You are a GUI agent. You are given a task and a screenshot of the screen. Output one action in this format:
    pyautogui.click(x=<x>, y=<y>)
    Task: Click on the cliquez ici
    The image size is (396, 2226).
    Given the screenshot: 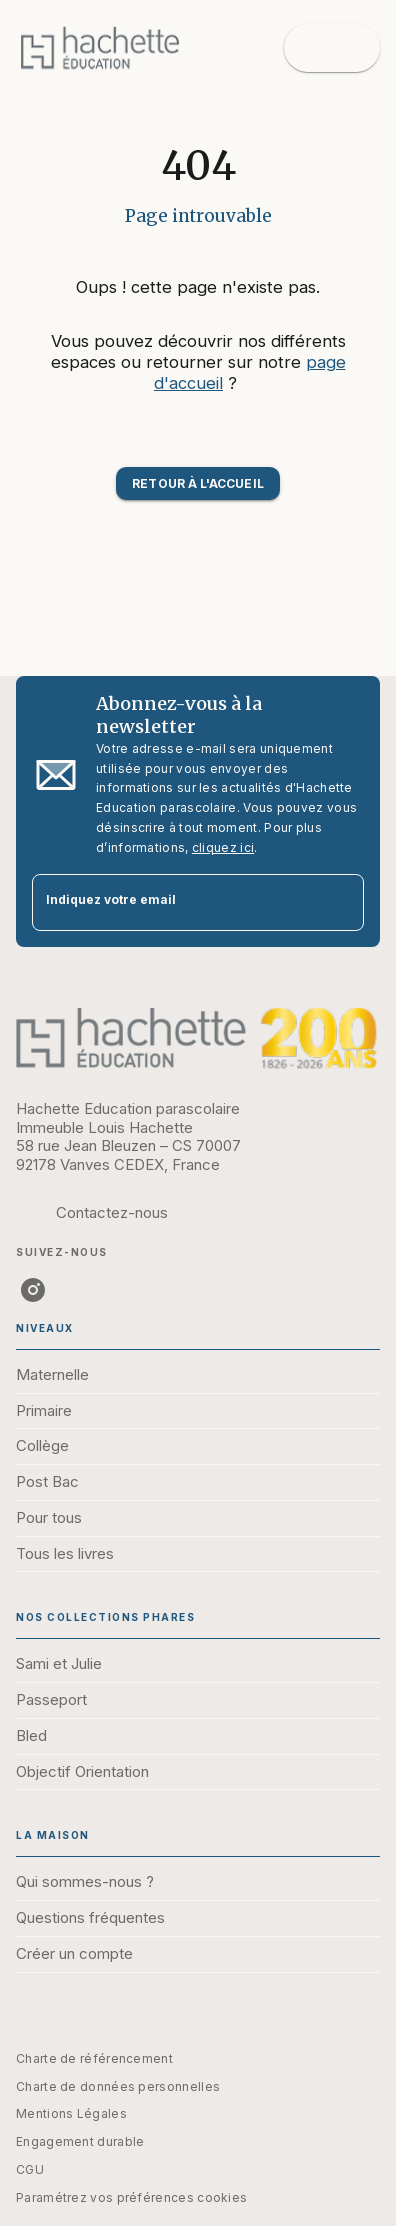 What is the action you would take?
    pyautogui.click(x=223, y=847)
    